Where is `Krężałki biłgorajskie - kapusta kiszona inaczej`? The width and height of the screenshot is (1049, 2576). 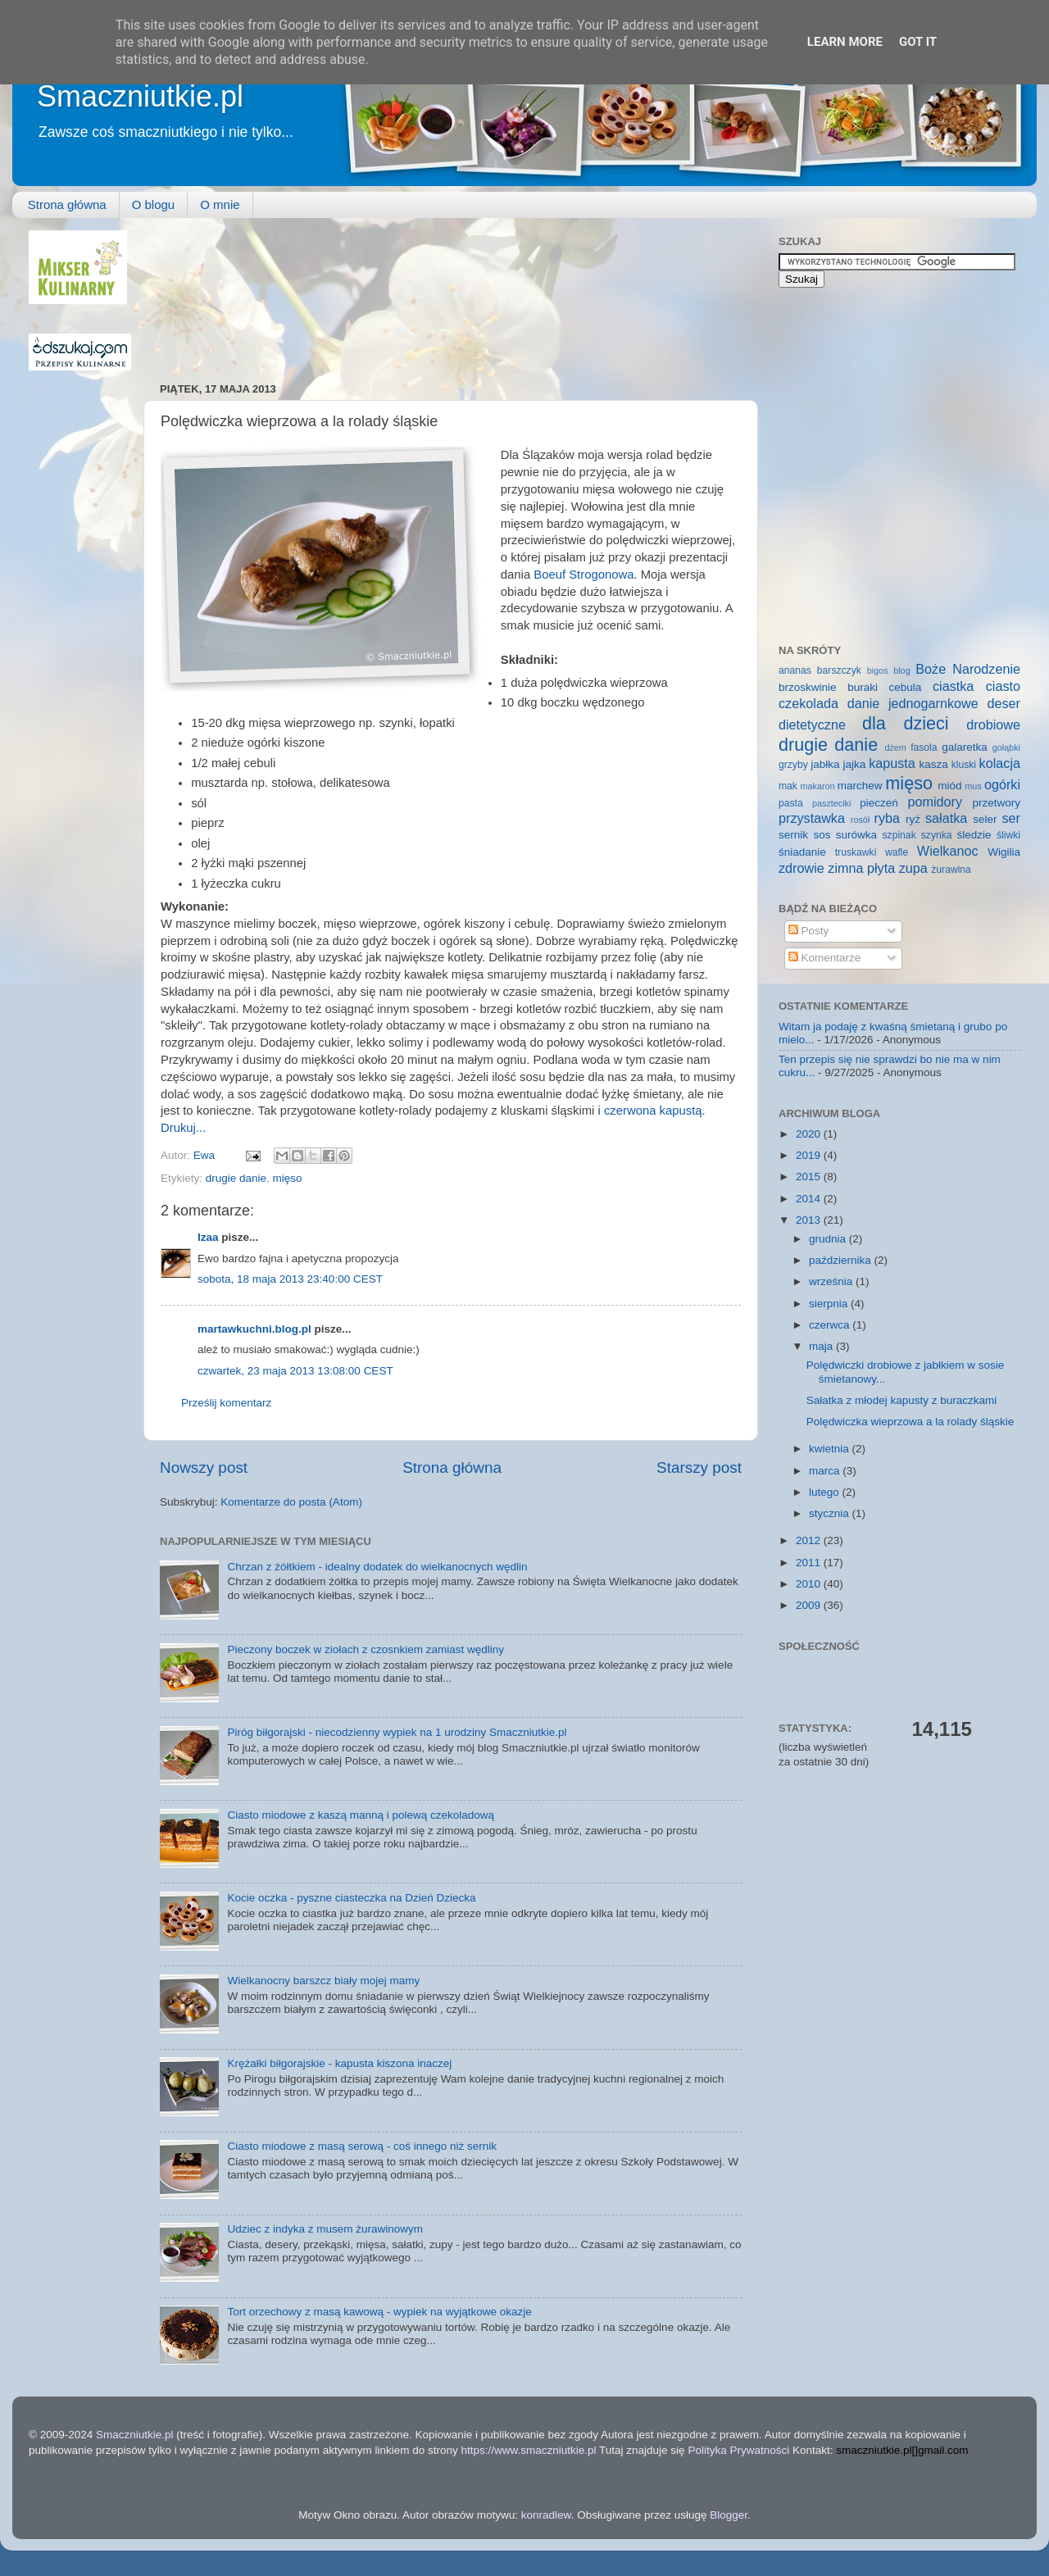
Krężałki biłgorajskie - kapusta kiszona inaczej is located at coordinates (339, 2063).